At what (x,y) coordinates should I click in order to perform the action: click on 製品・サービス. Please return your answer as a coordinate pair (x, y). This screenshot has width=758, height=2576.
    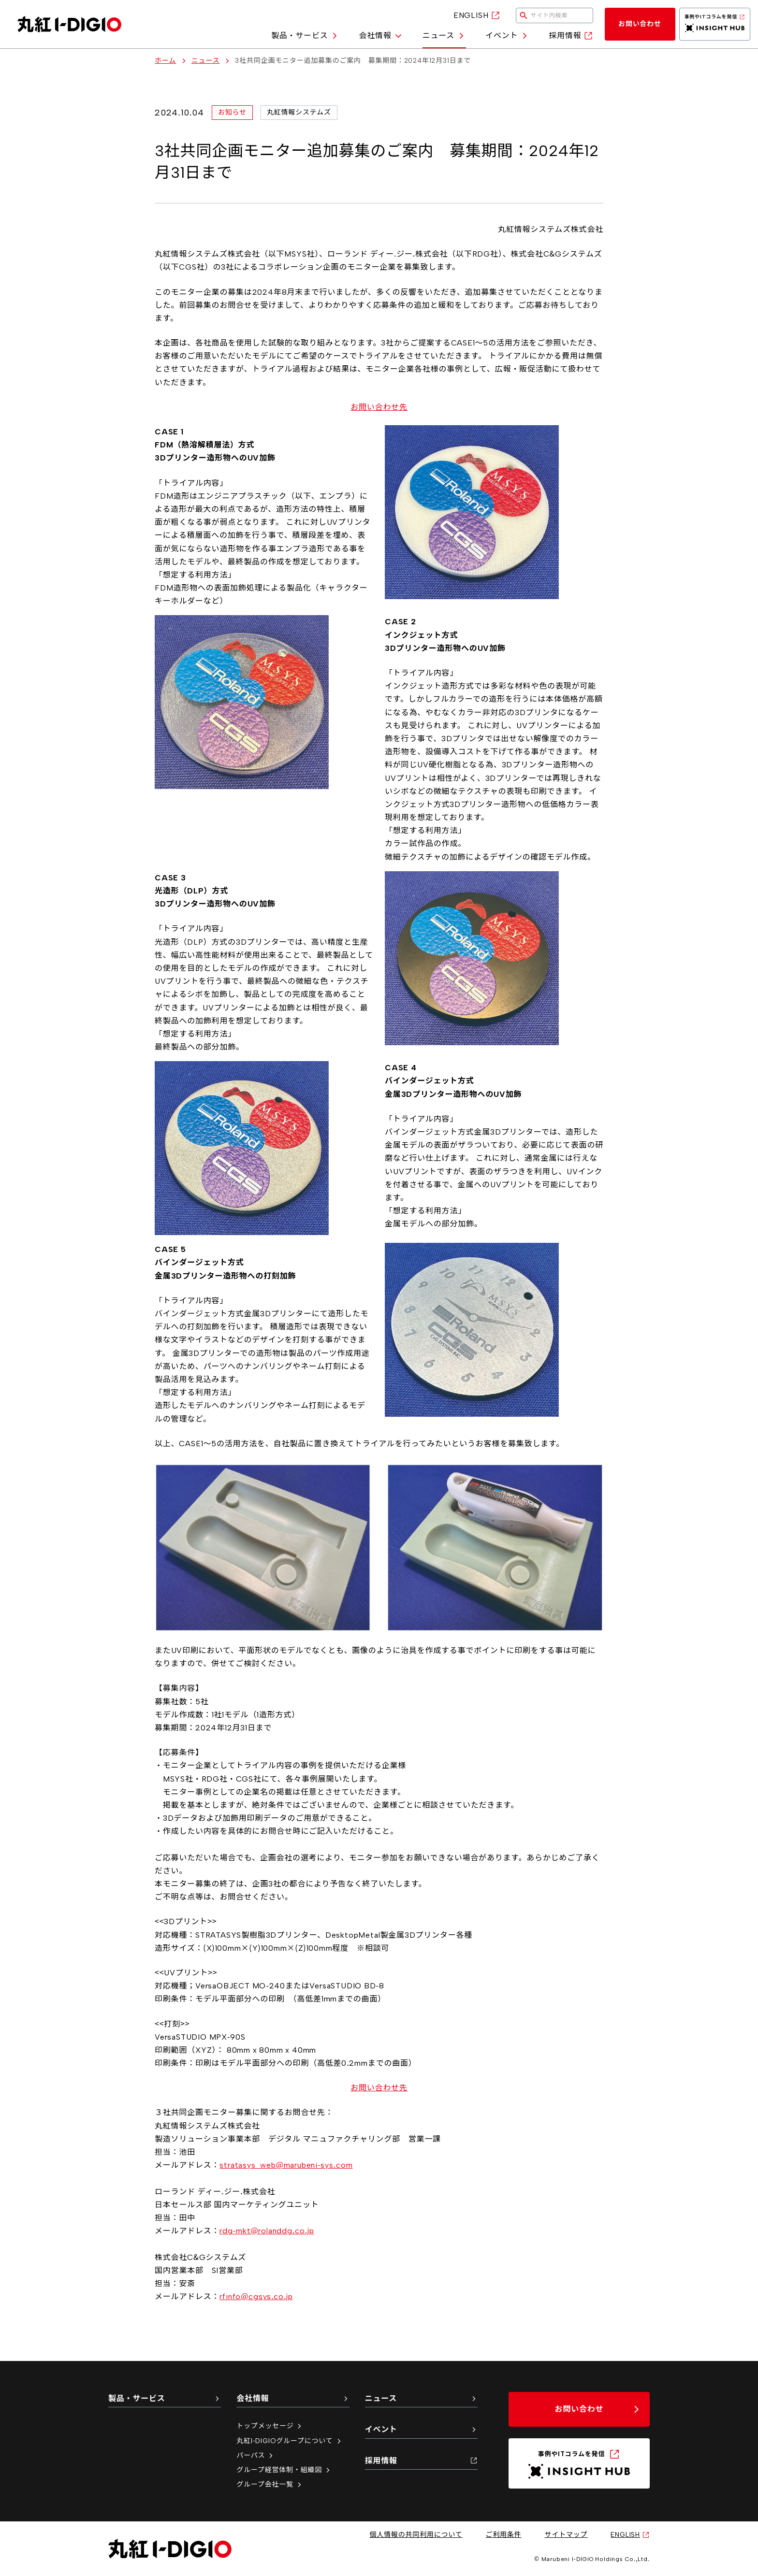
    Looking at the image, I should click on (305, 36).